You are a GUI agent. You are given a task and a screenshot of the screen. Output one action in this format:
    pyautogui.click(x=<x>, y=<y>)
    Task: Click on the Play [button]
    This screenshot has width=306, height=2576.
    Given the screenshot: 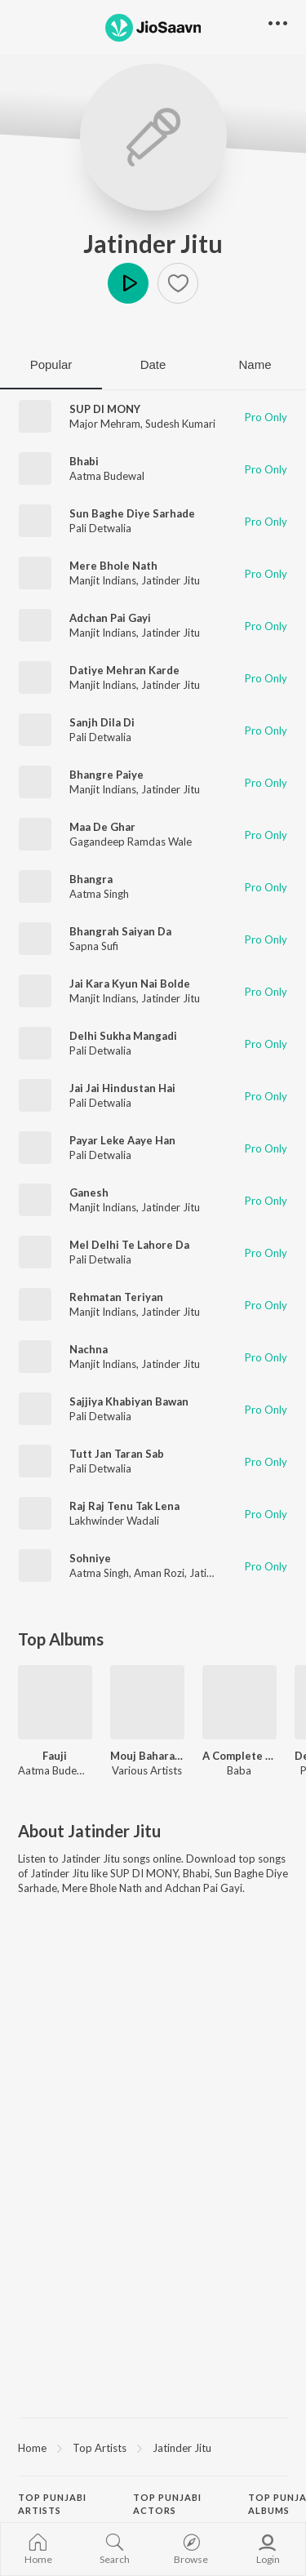 What is the action you would take?
    pyautogui.click(x=128, y=283)
    